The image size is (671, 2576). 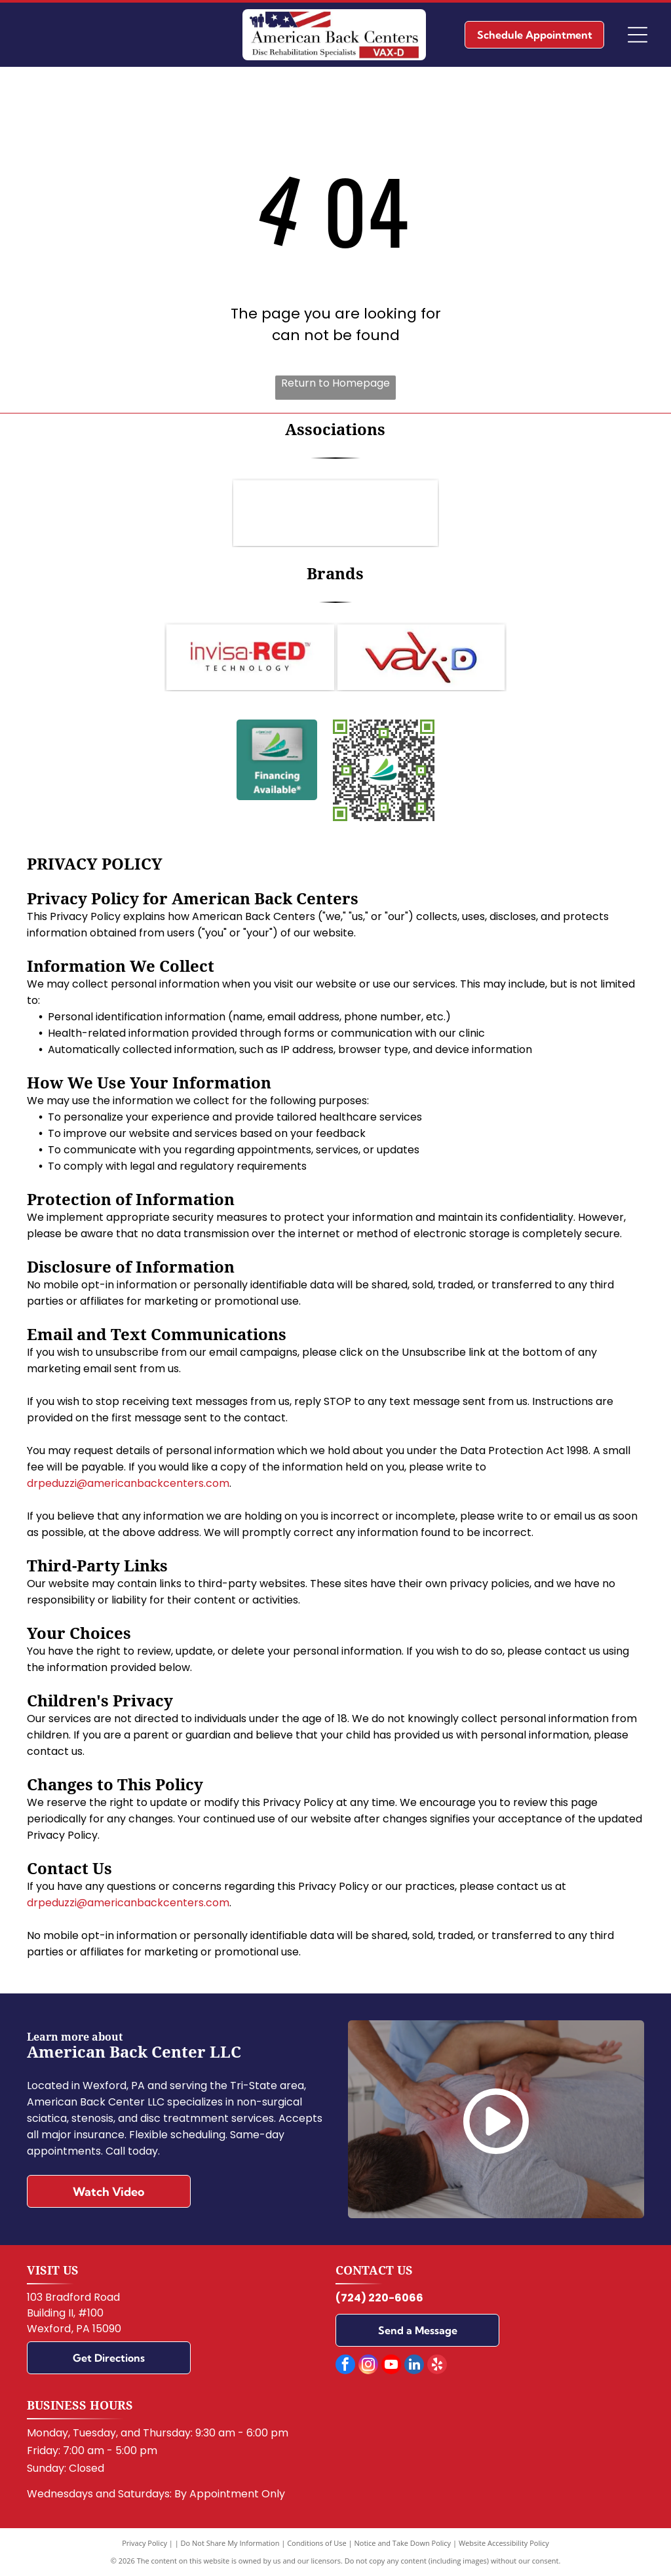 What do you see at coordinates (379, 2297) in the screenshot?
I see `(724) 220-6066` at bounding box center [379, 2297].